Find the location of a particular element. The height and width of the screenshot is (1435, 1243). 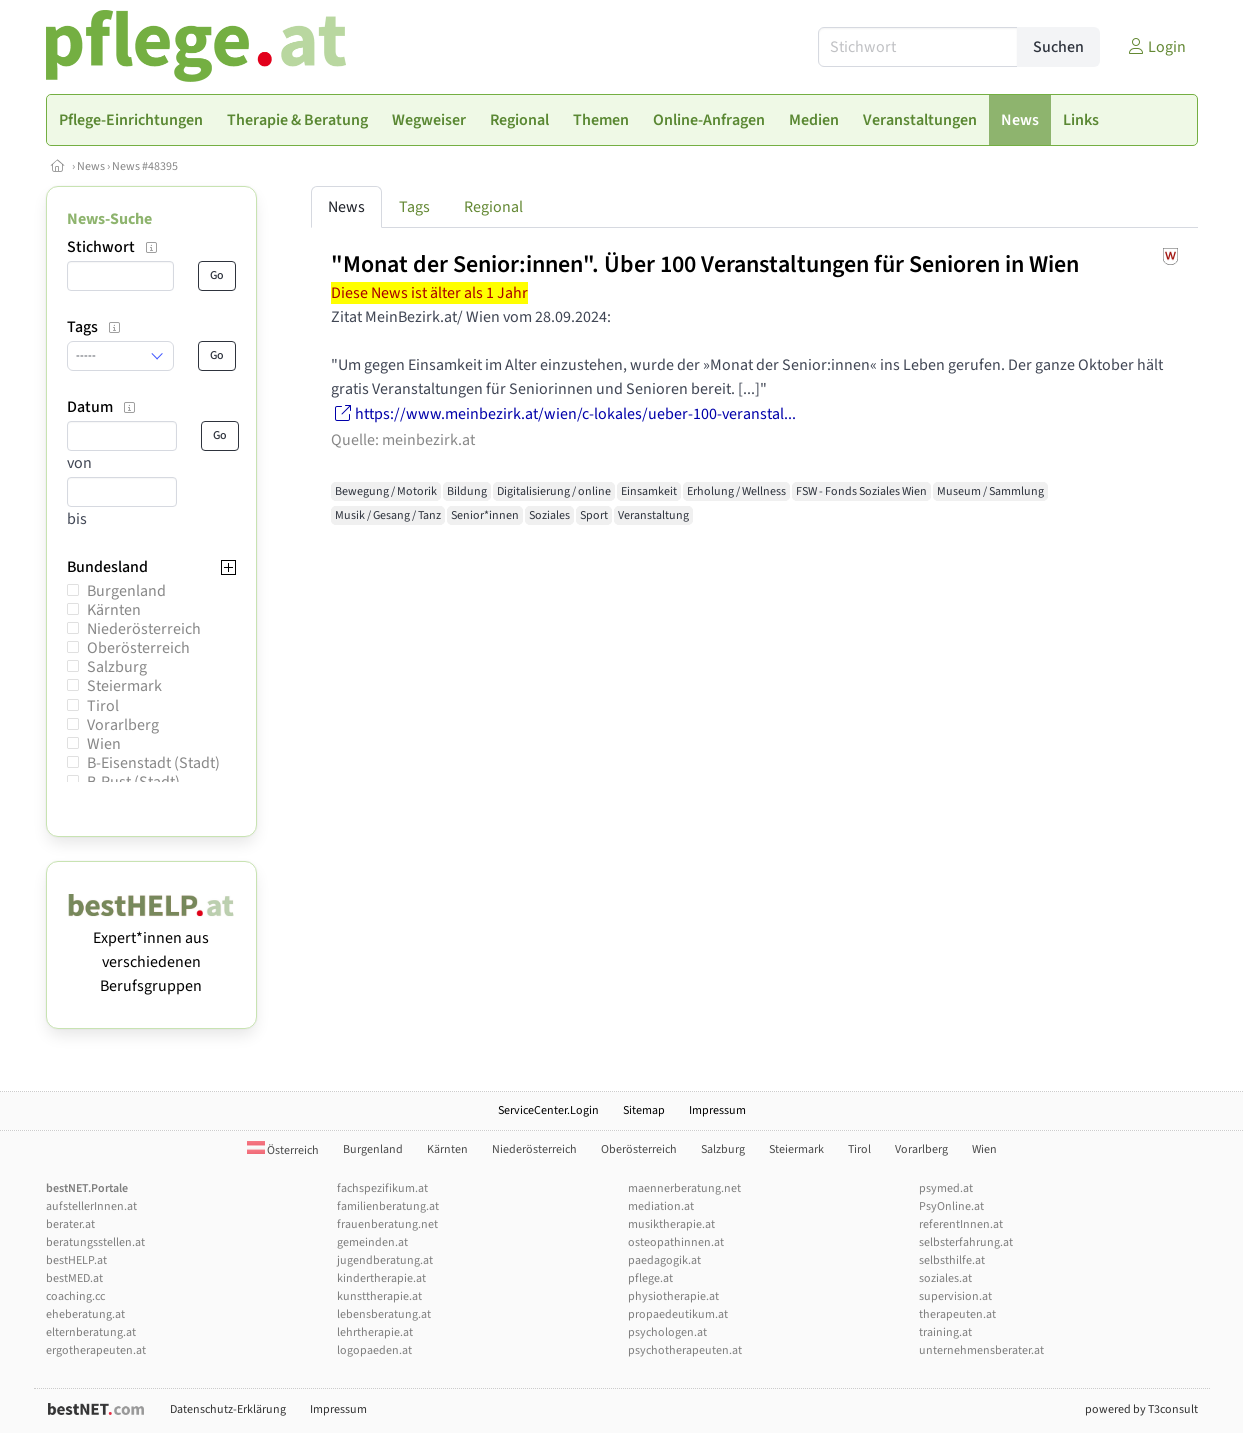

psychologen.at is located at coordinates (667, 1332).